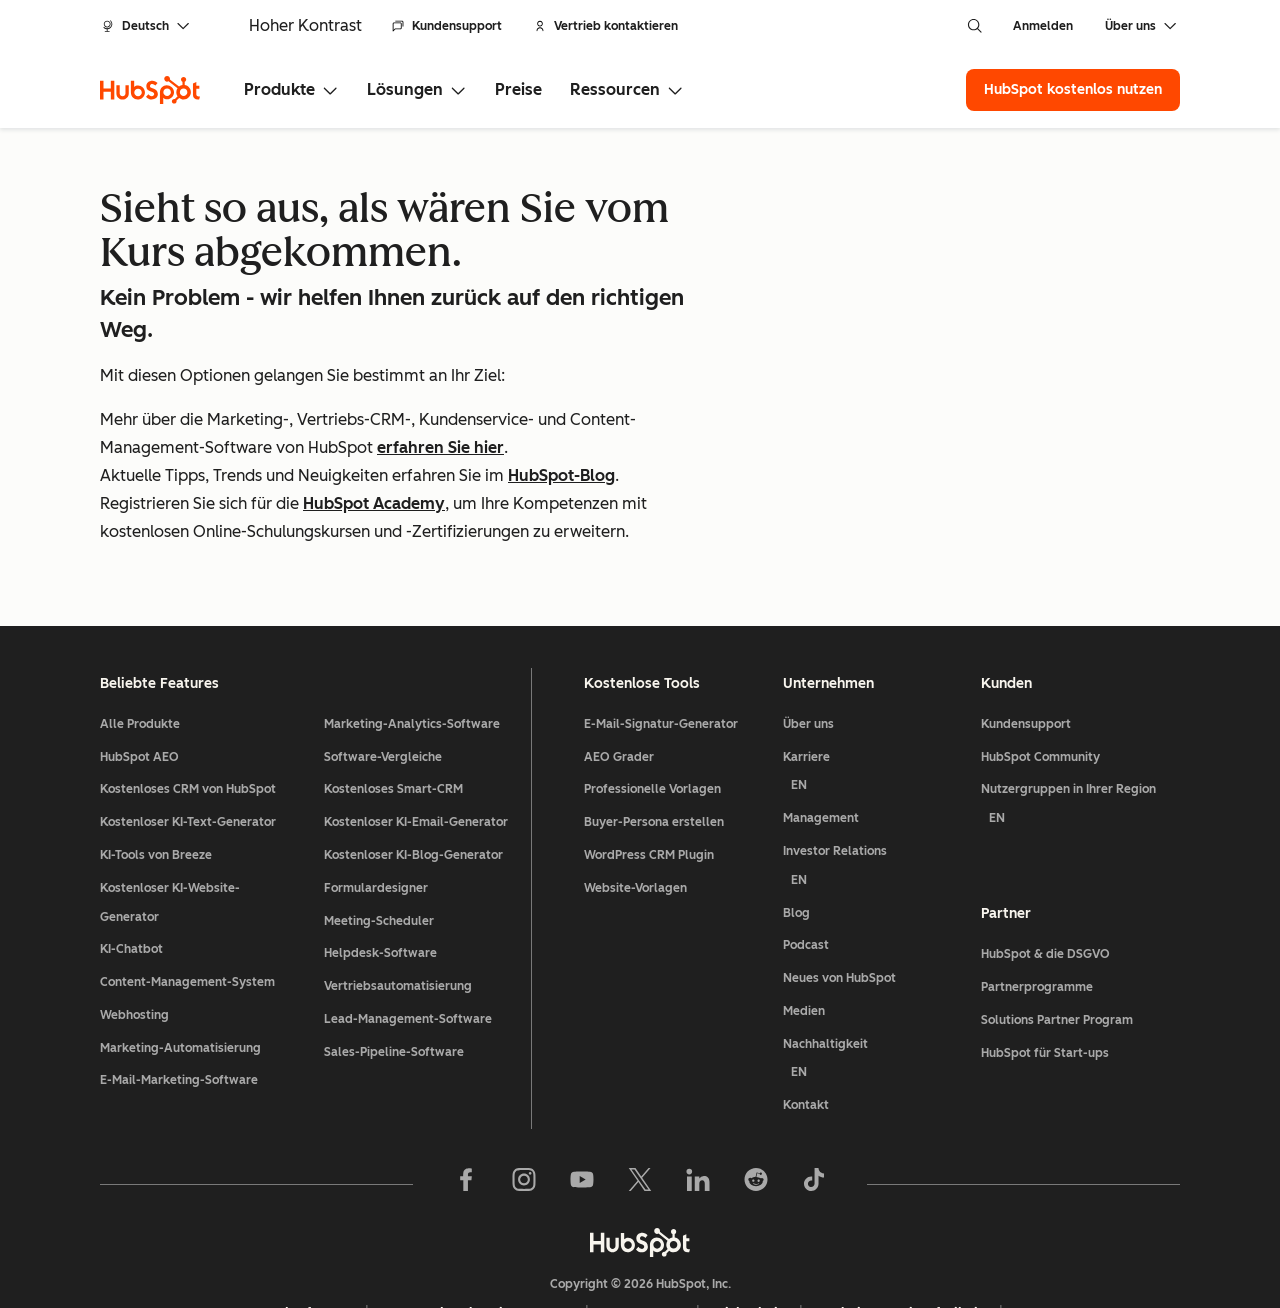  Describe the element at coordinates (804, 936) in the screenshot. I see `Medien` at that location.